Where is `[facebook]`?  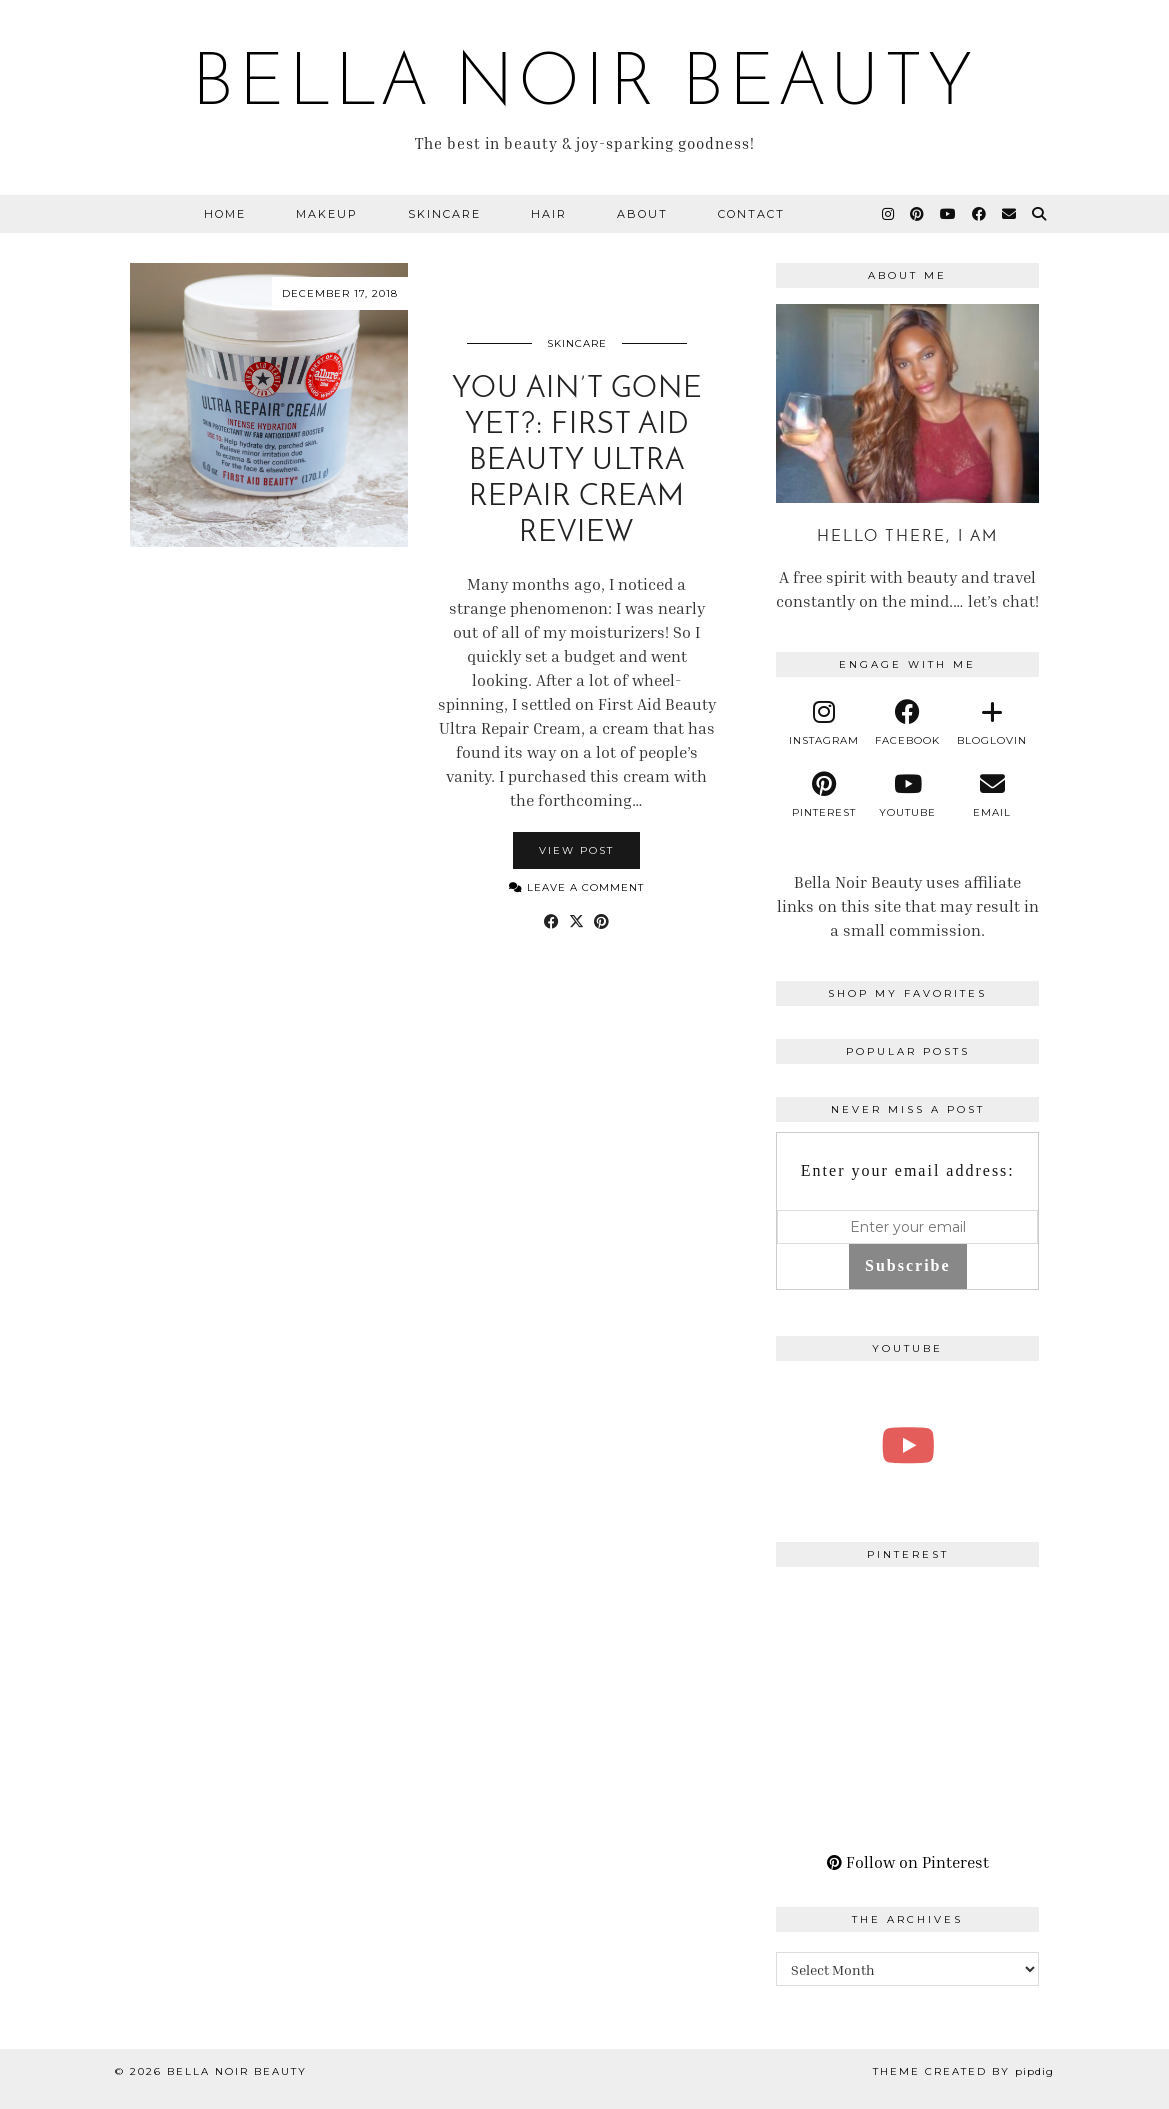 [facebook] is located at coordinates (908, 723).